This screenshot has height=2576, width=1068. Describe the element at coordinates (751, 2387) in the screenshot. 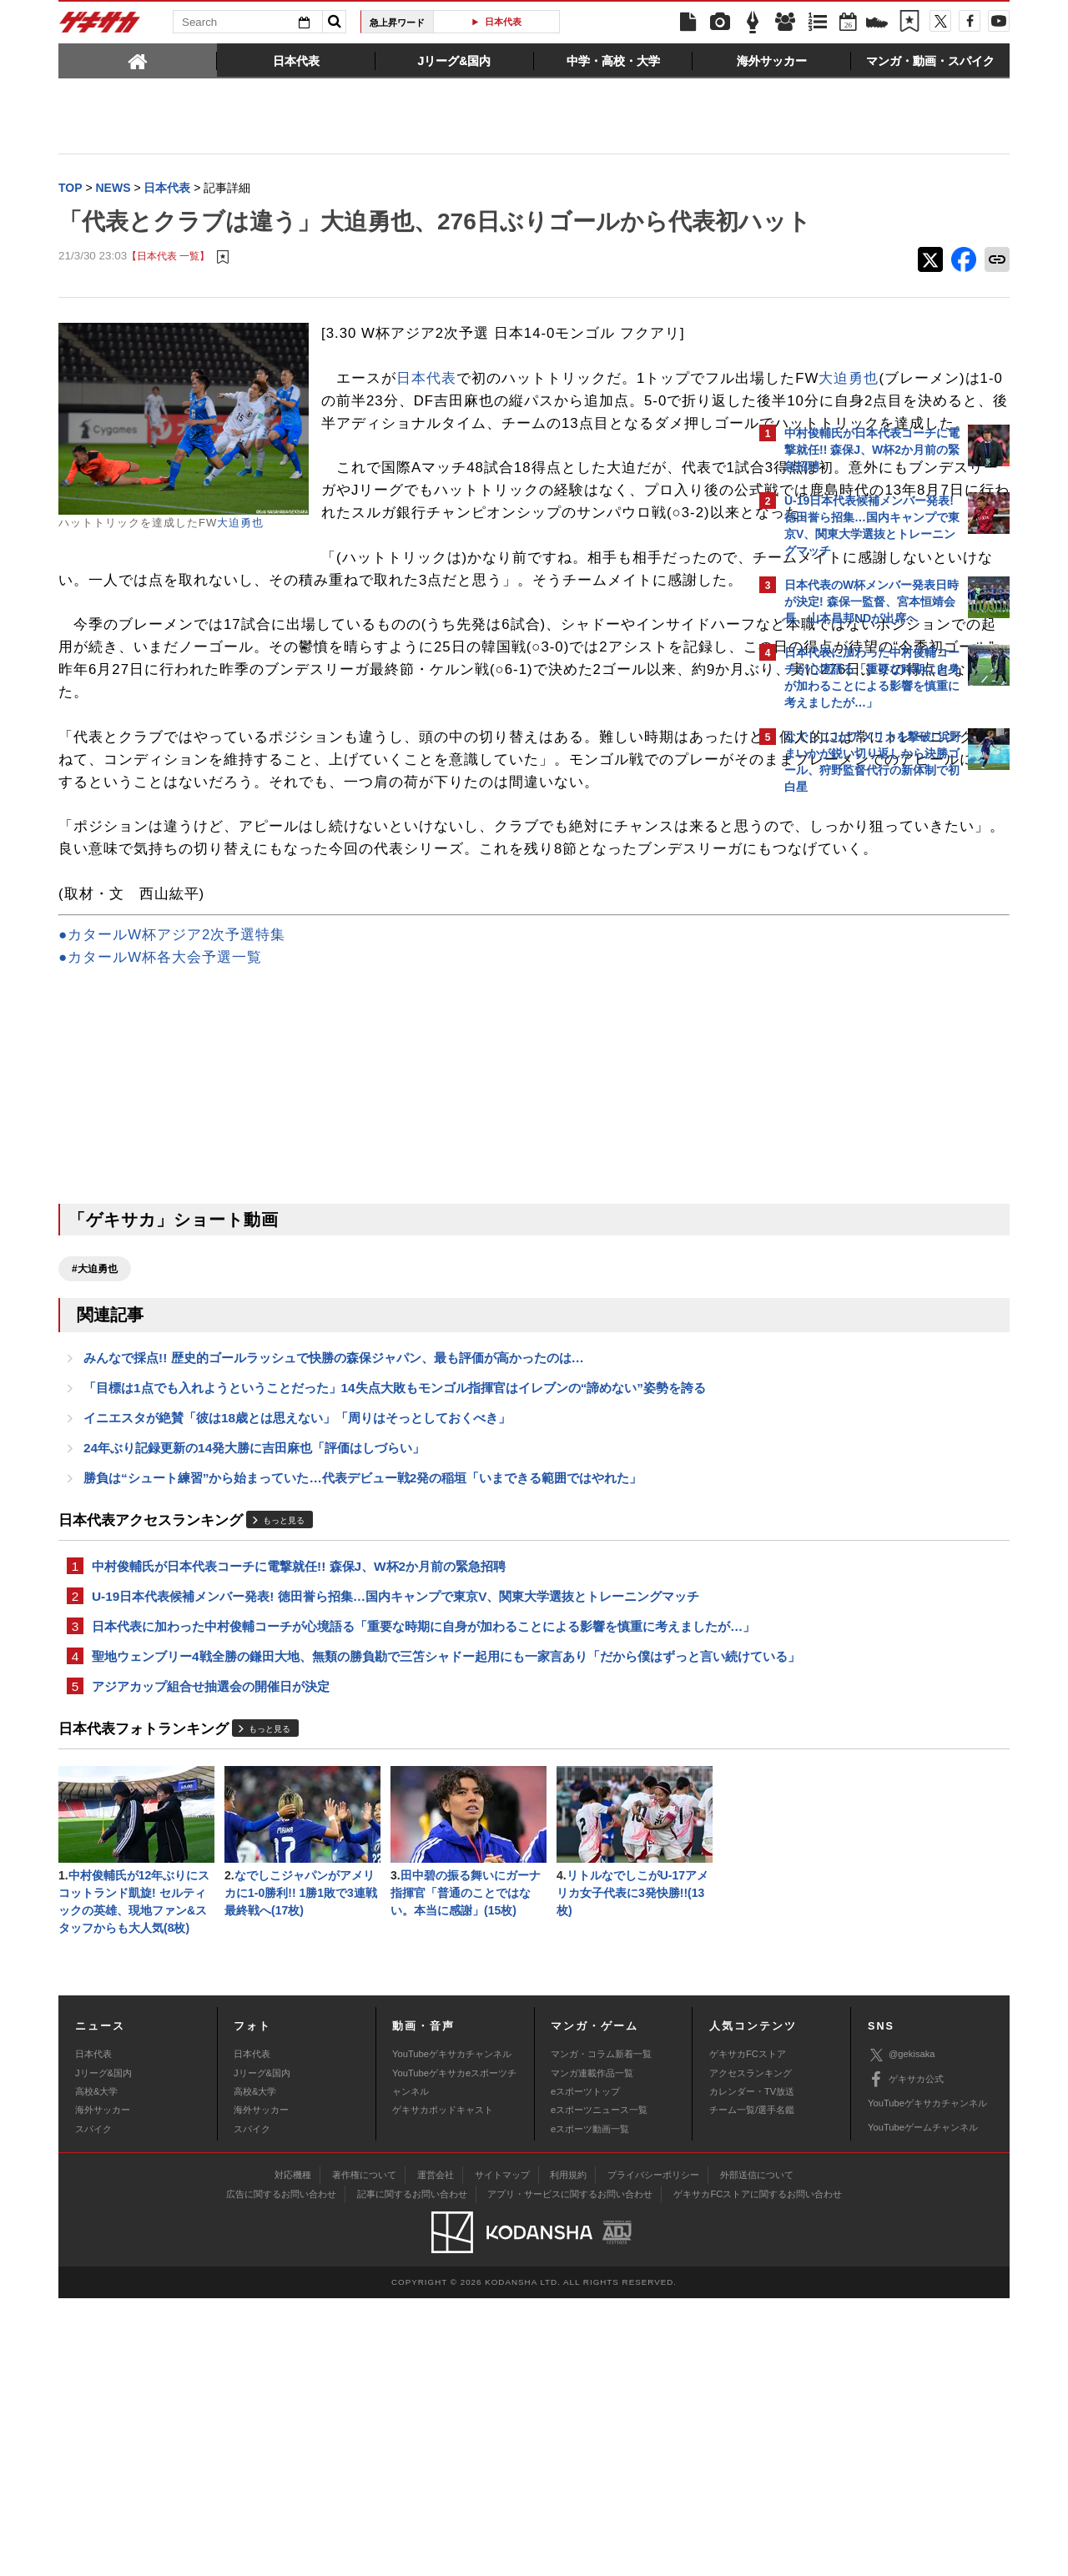

I see `チーム一覧/選手名鑑` at that location.